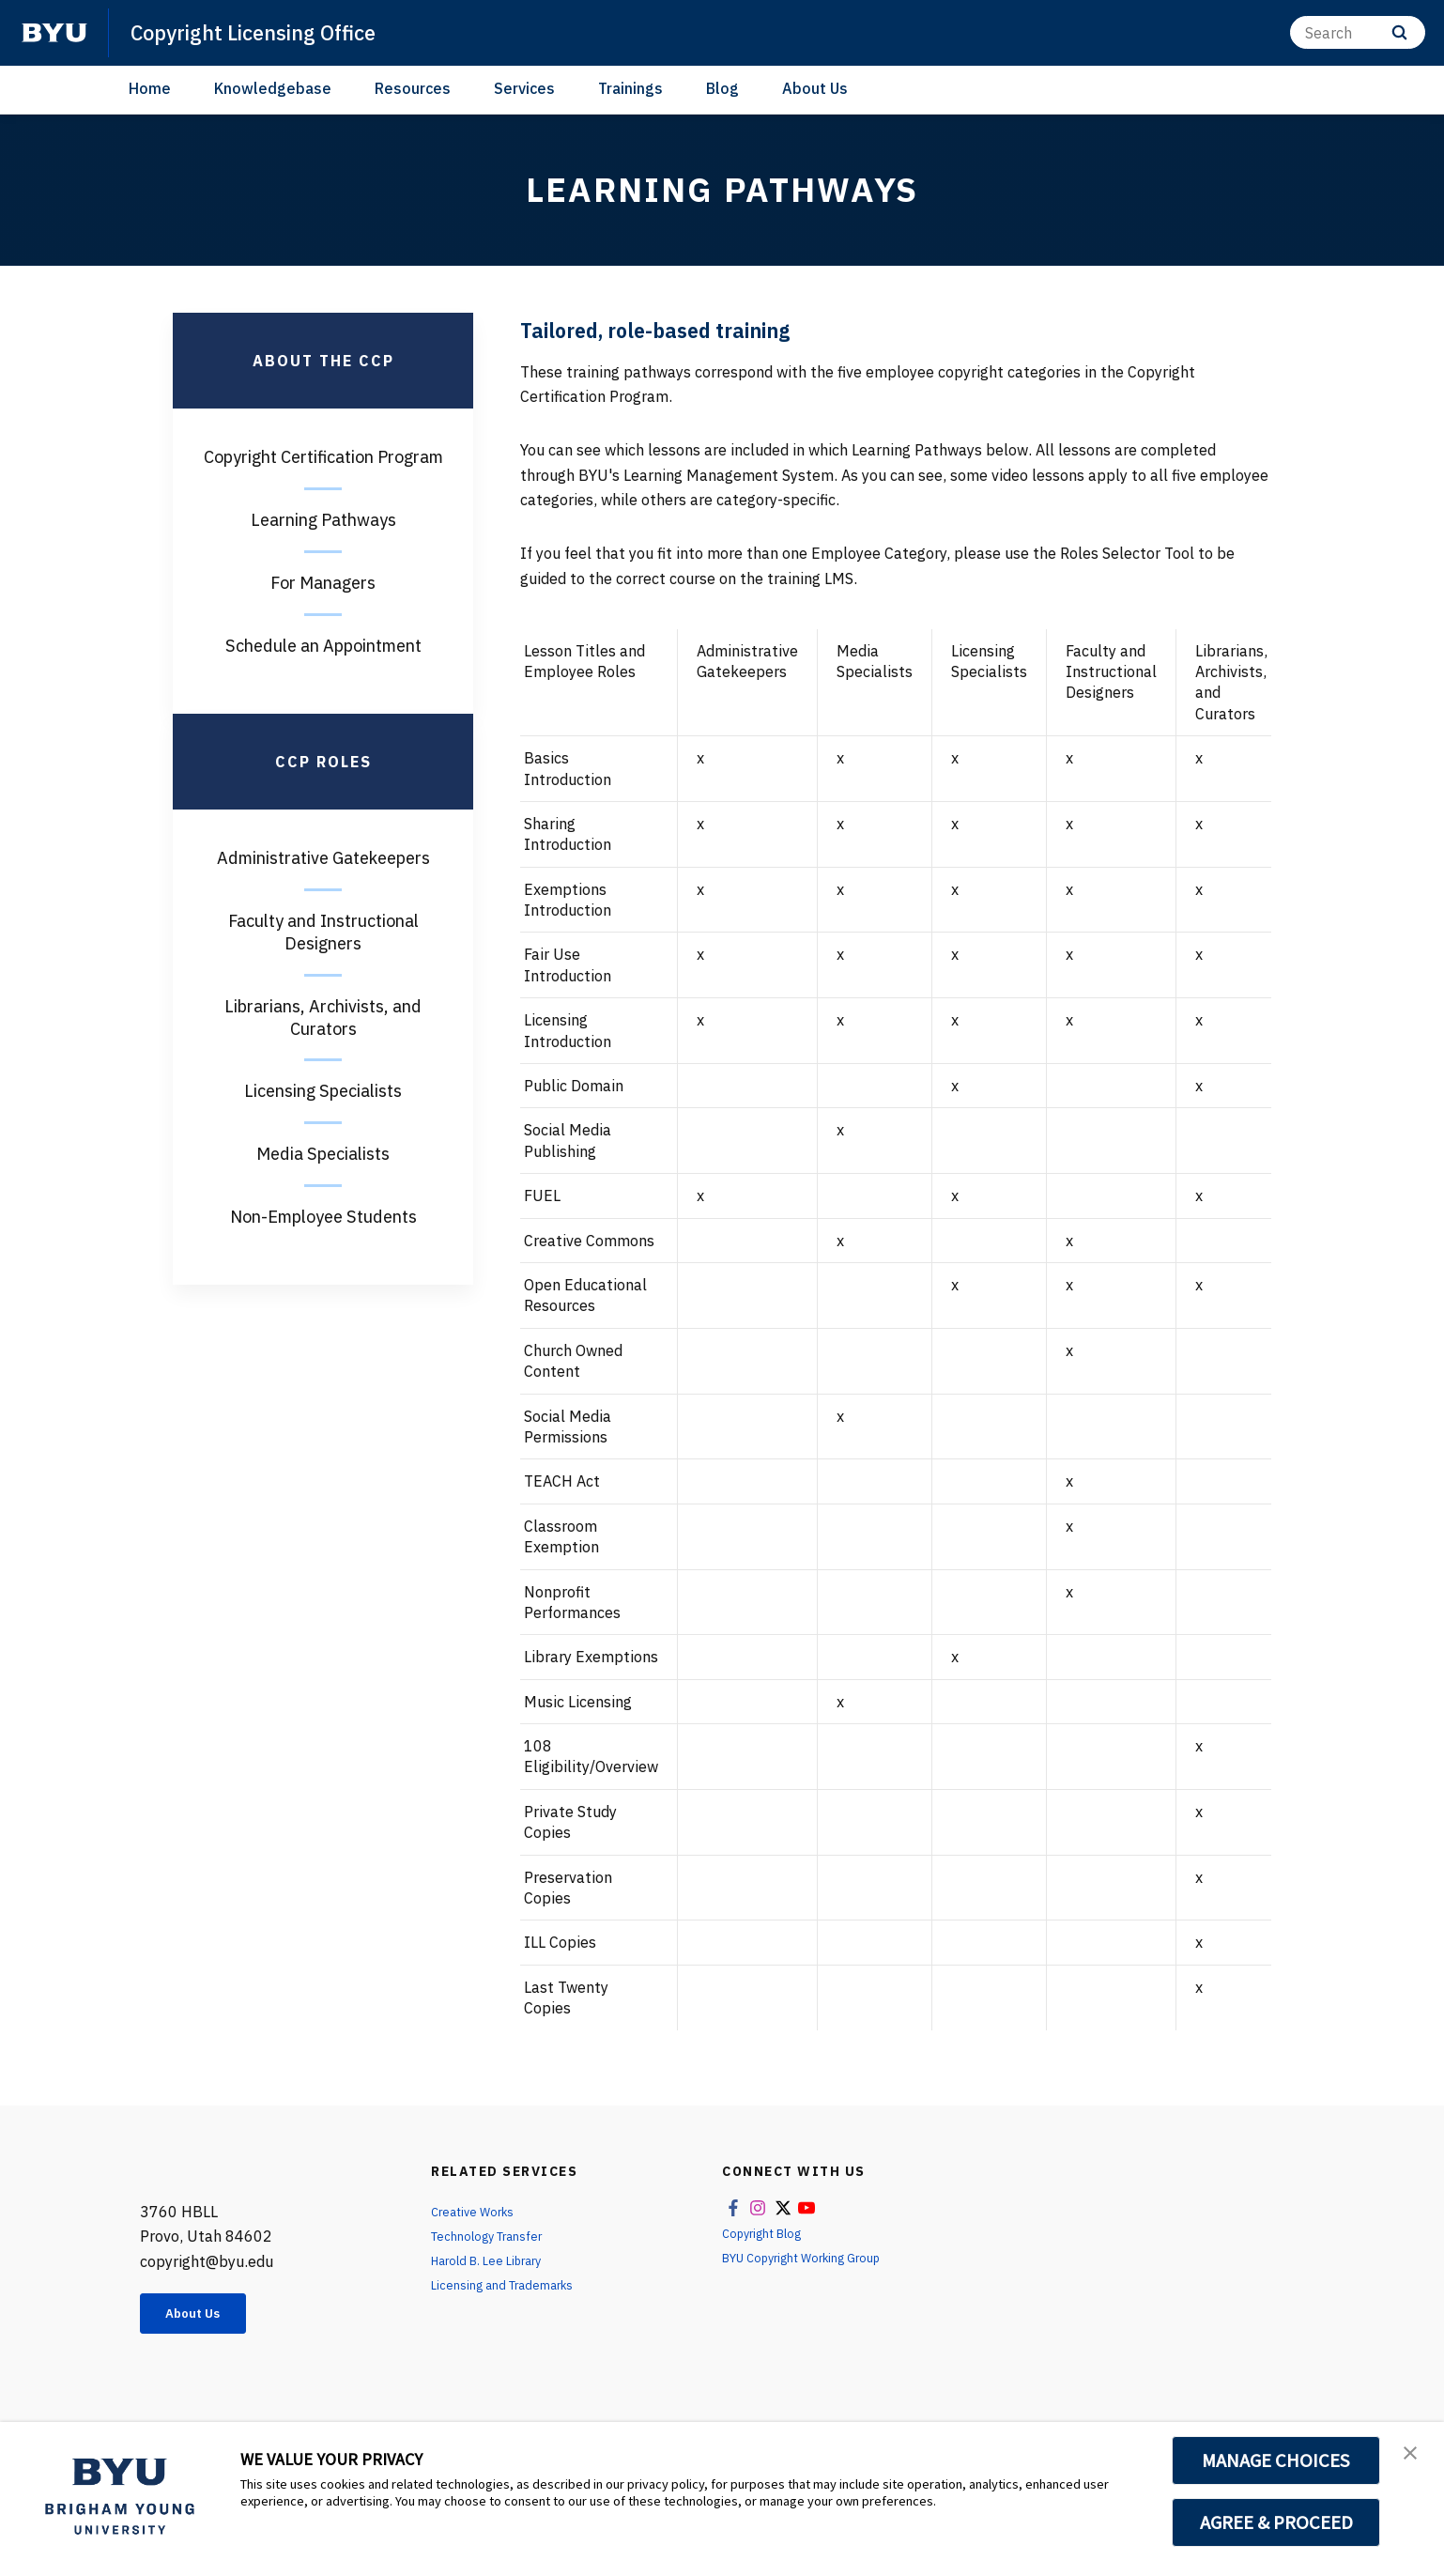 The image size is (1444, 2576). What do you see at coordinates (323, 645) in the screenshot?
I see `Schedule an Appointment` at bounding box center [323, 645].